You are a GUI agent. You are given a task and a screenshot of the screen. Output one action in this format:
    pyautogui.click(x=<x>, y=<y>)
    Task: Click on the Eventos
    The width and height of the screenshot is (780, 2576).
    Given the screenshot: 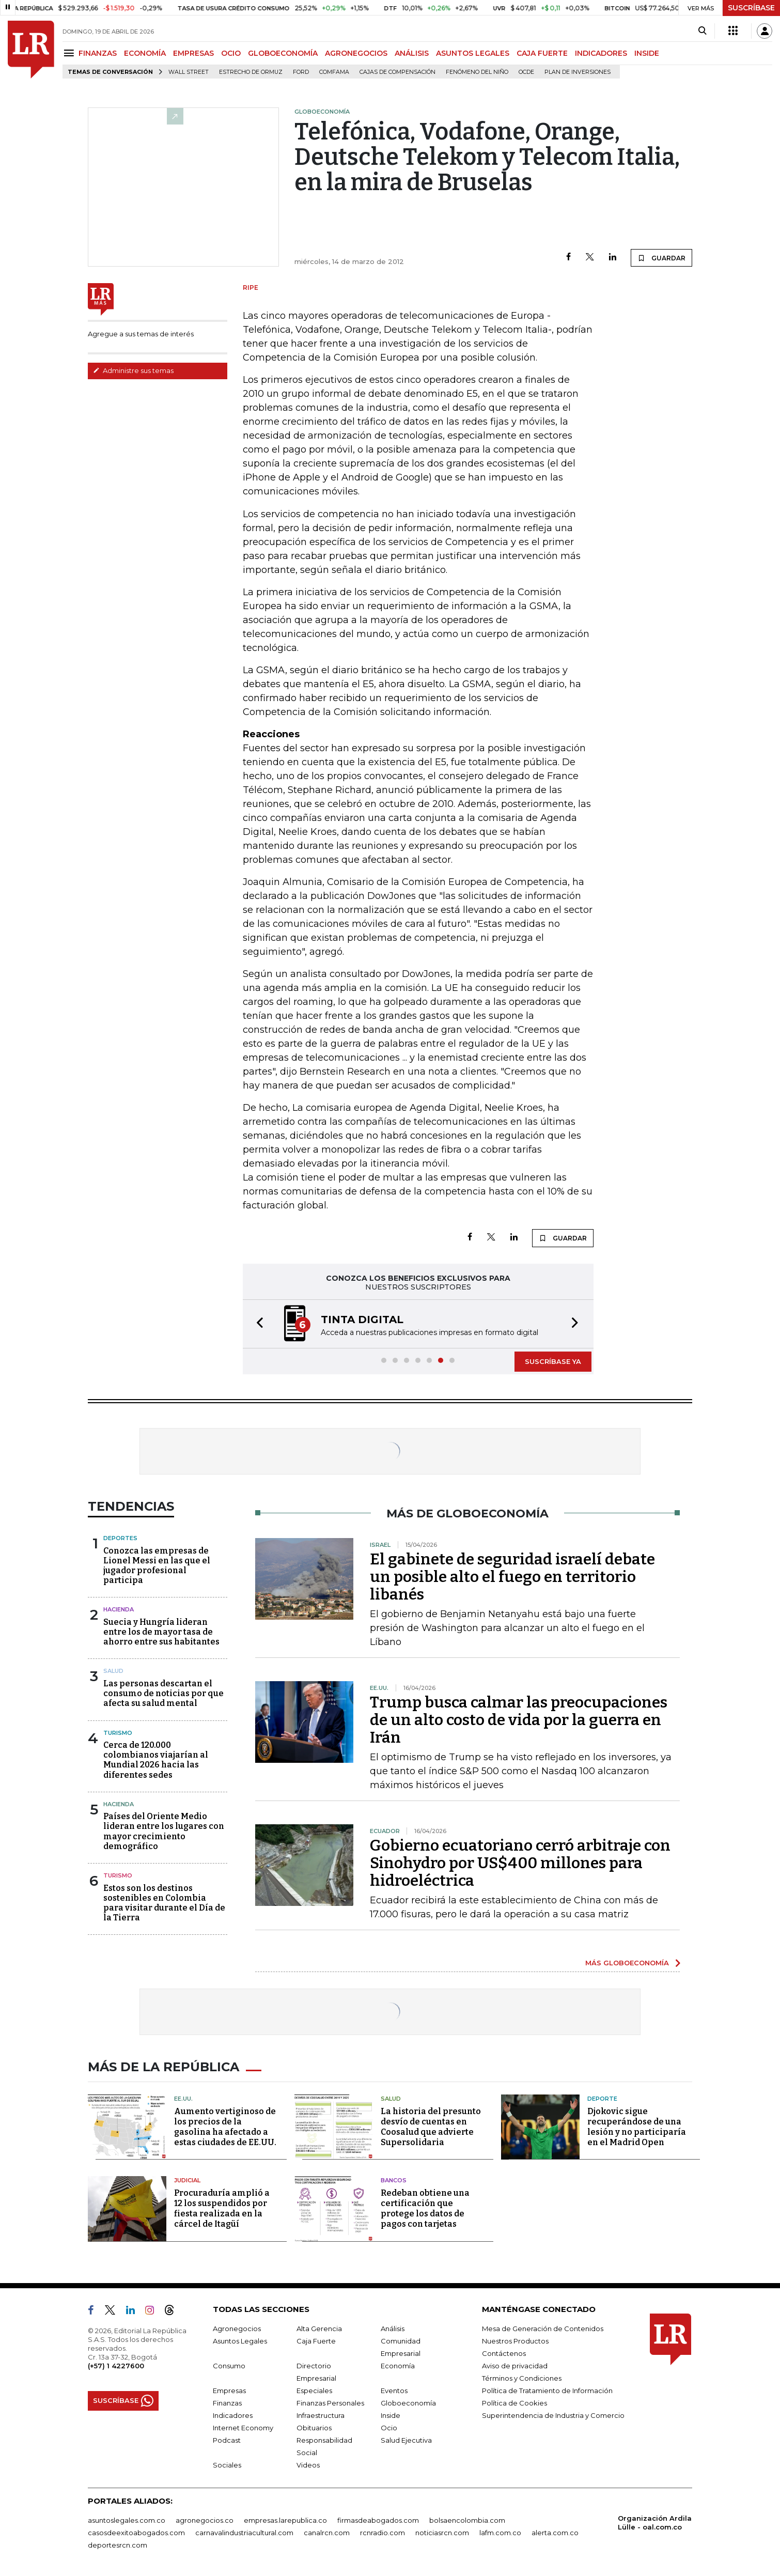 What is the action you would take?
    pyautogui.click(x=394, y=2390)
    